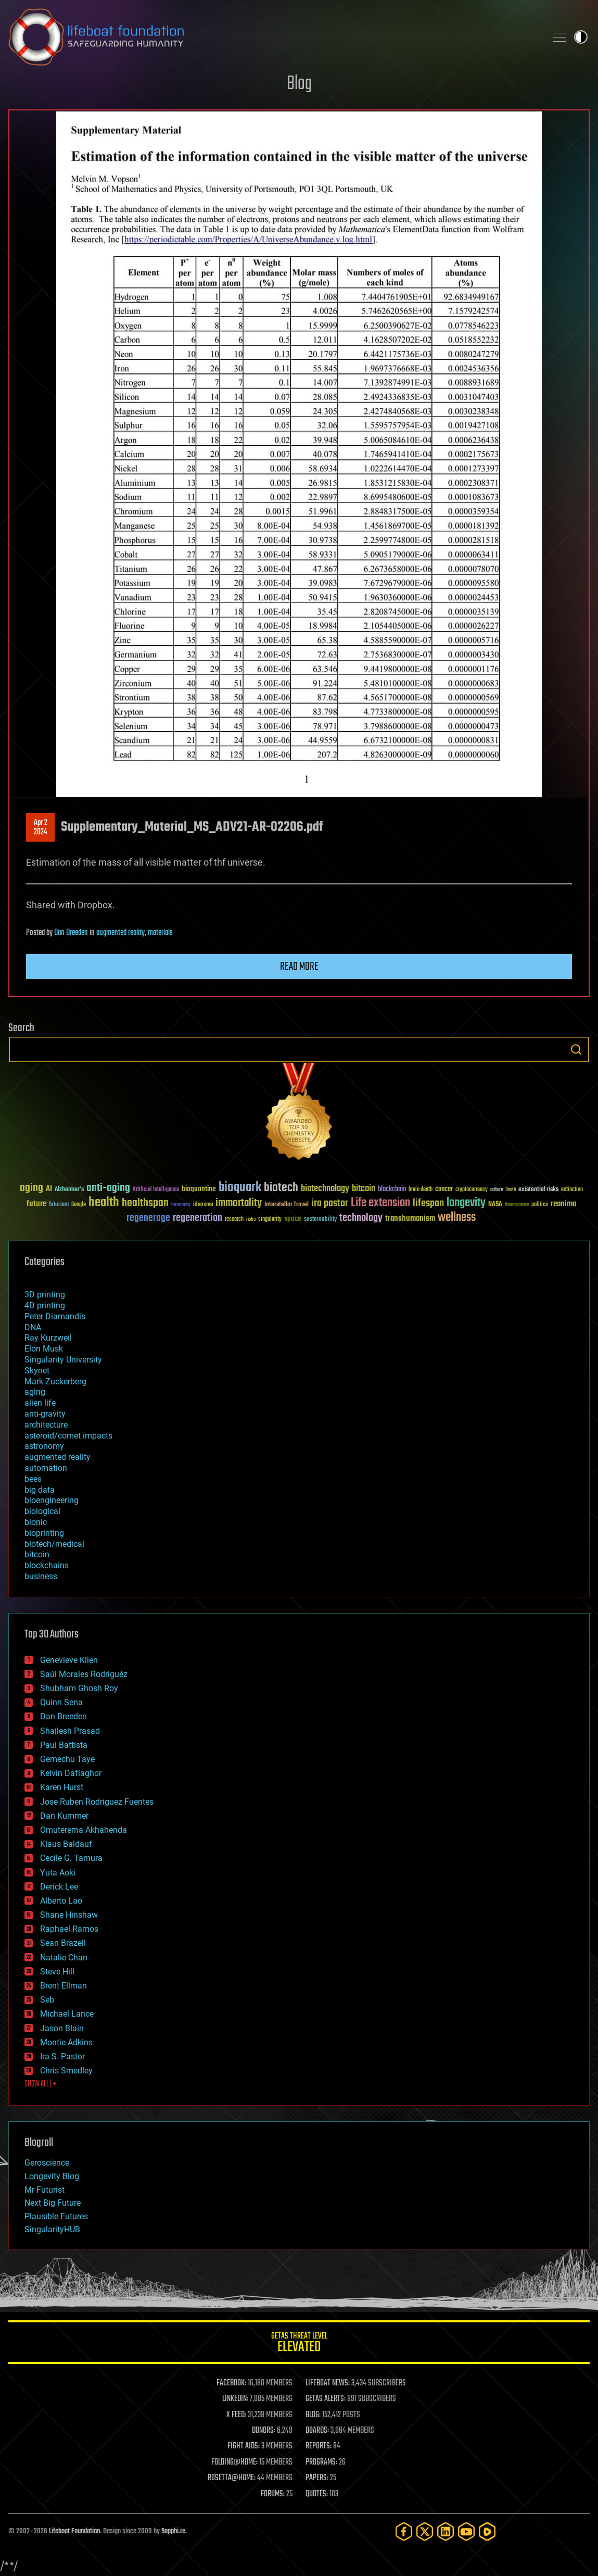  Describe the element at coordinates (61, 1901) in the screenshot. I see `Alberto Lao` at that location.